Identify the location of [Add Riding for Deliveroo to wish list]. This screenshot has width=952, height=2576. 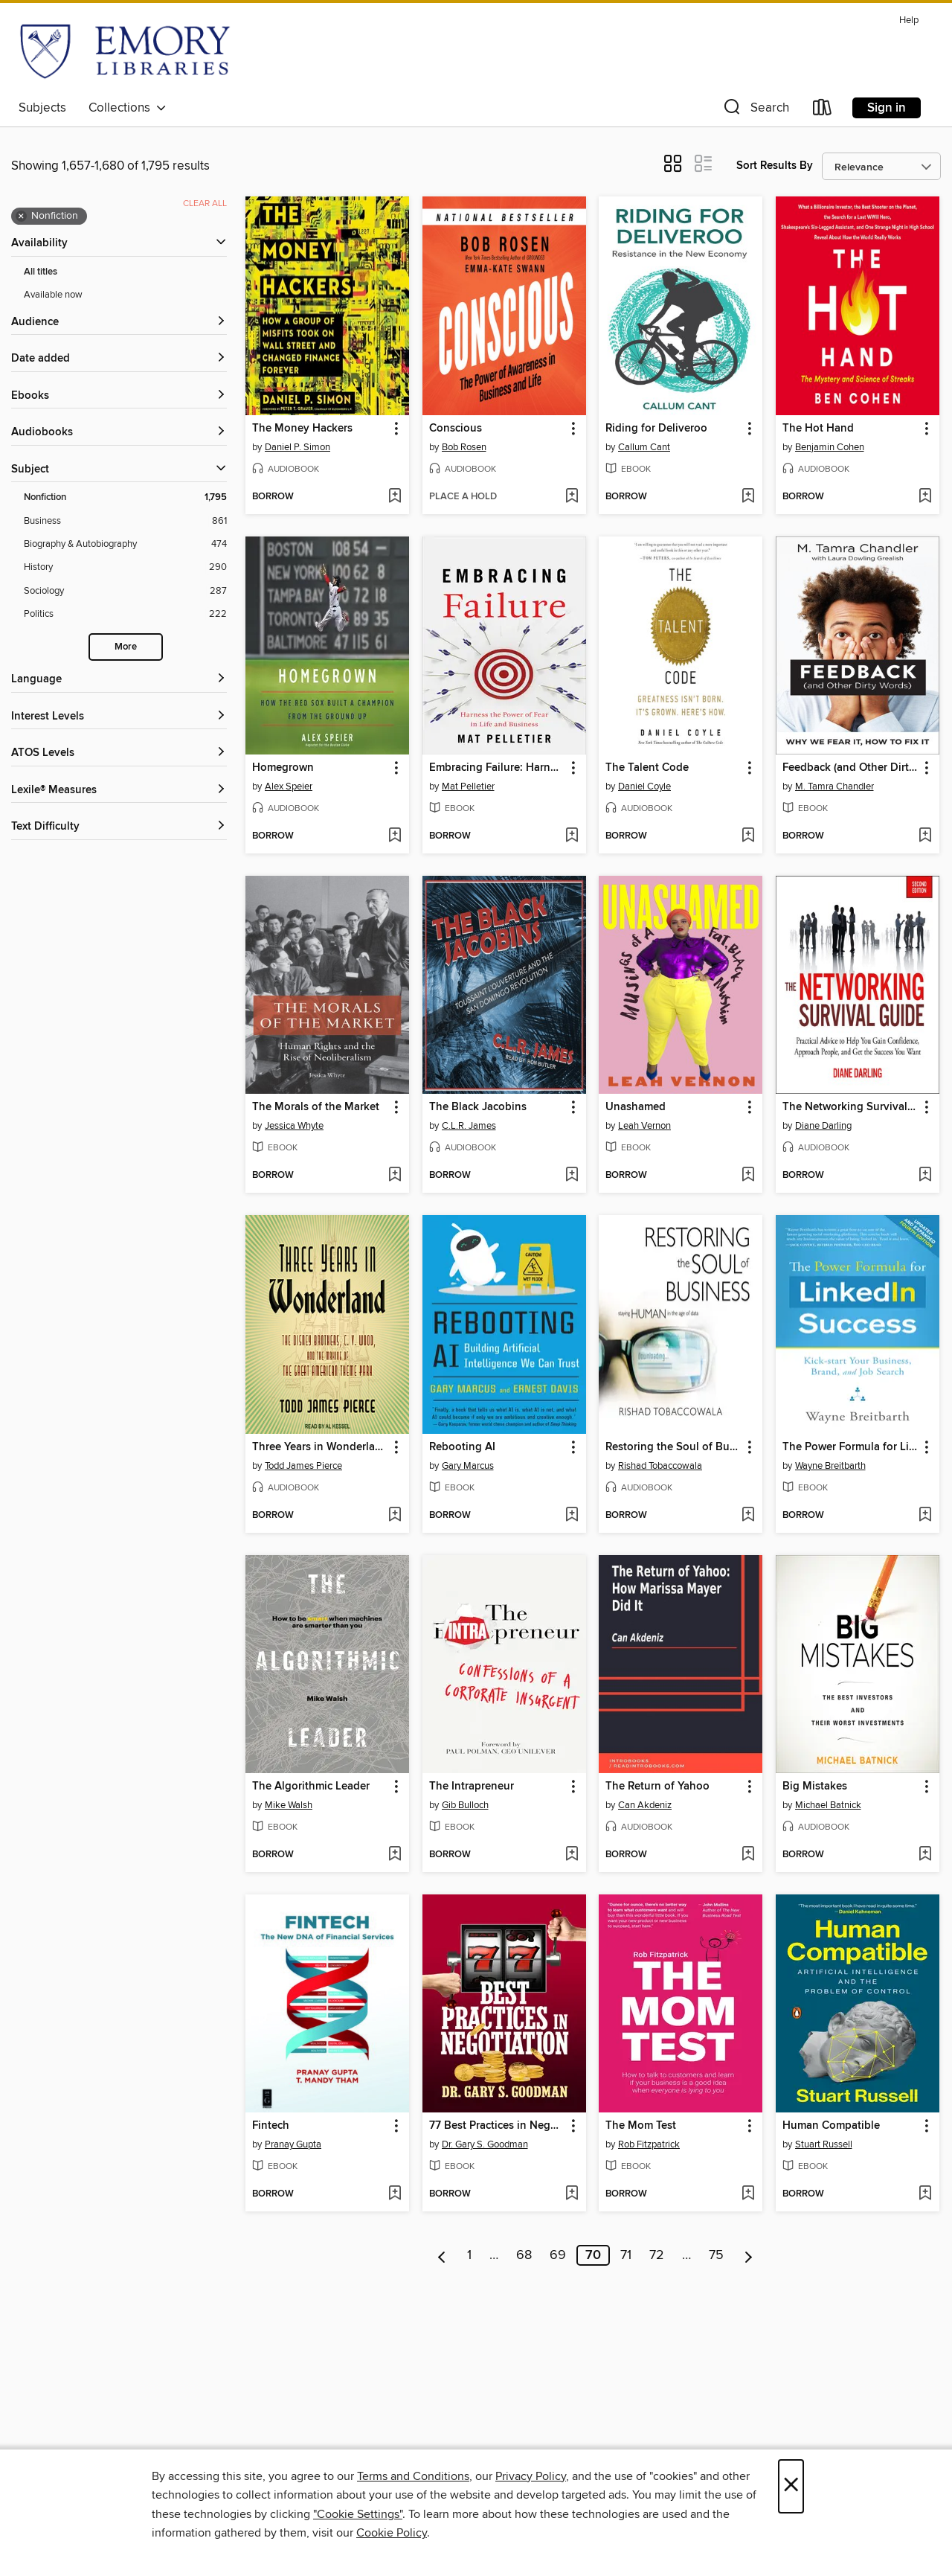
(748, 497).